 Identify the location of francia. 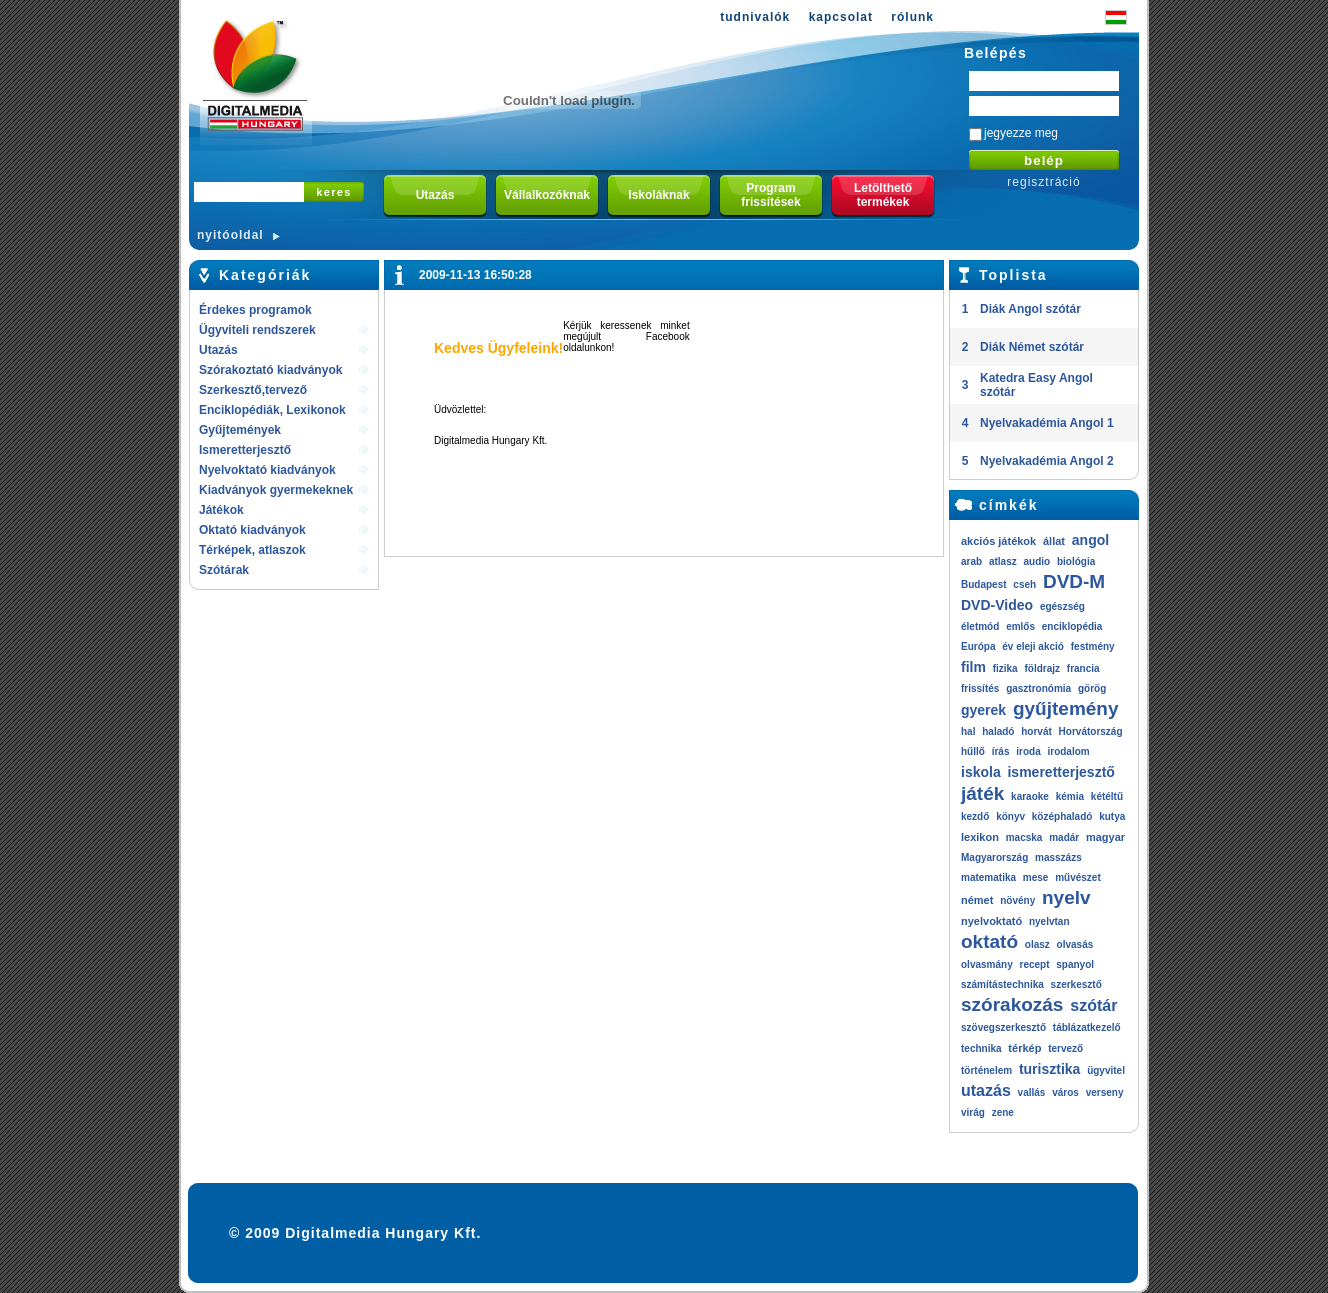
(1083, 668).